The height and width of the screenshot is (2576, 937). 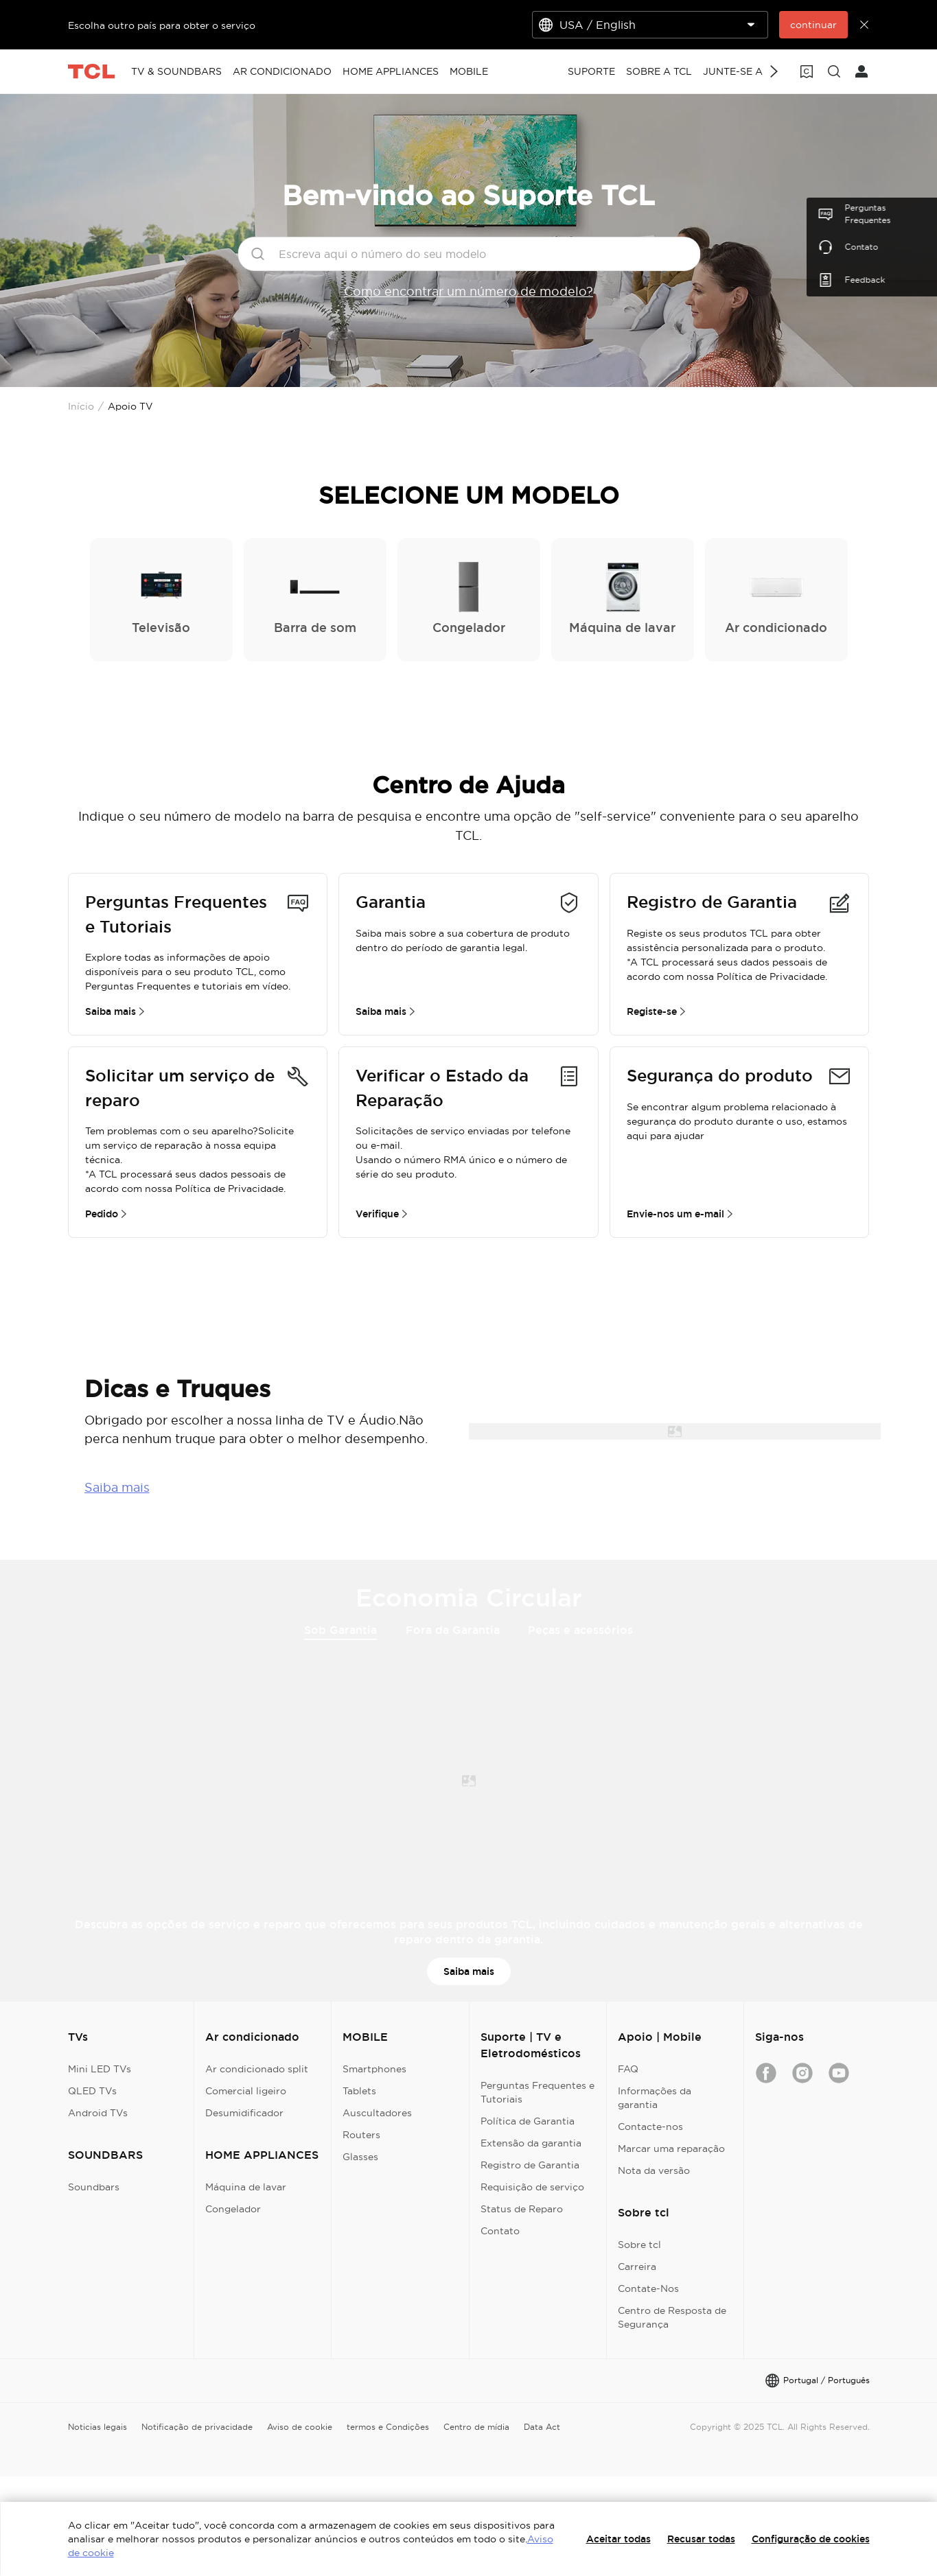 What do you see at coordinates (340, 1631) in the screenshot?
I see `Sob Garantia` at bounding box center [340, 1631].